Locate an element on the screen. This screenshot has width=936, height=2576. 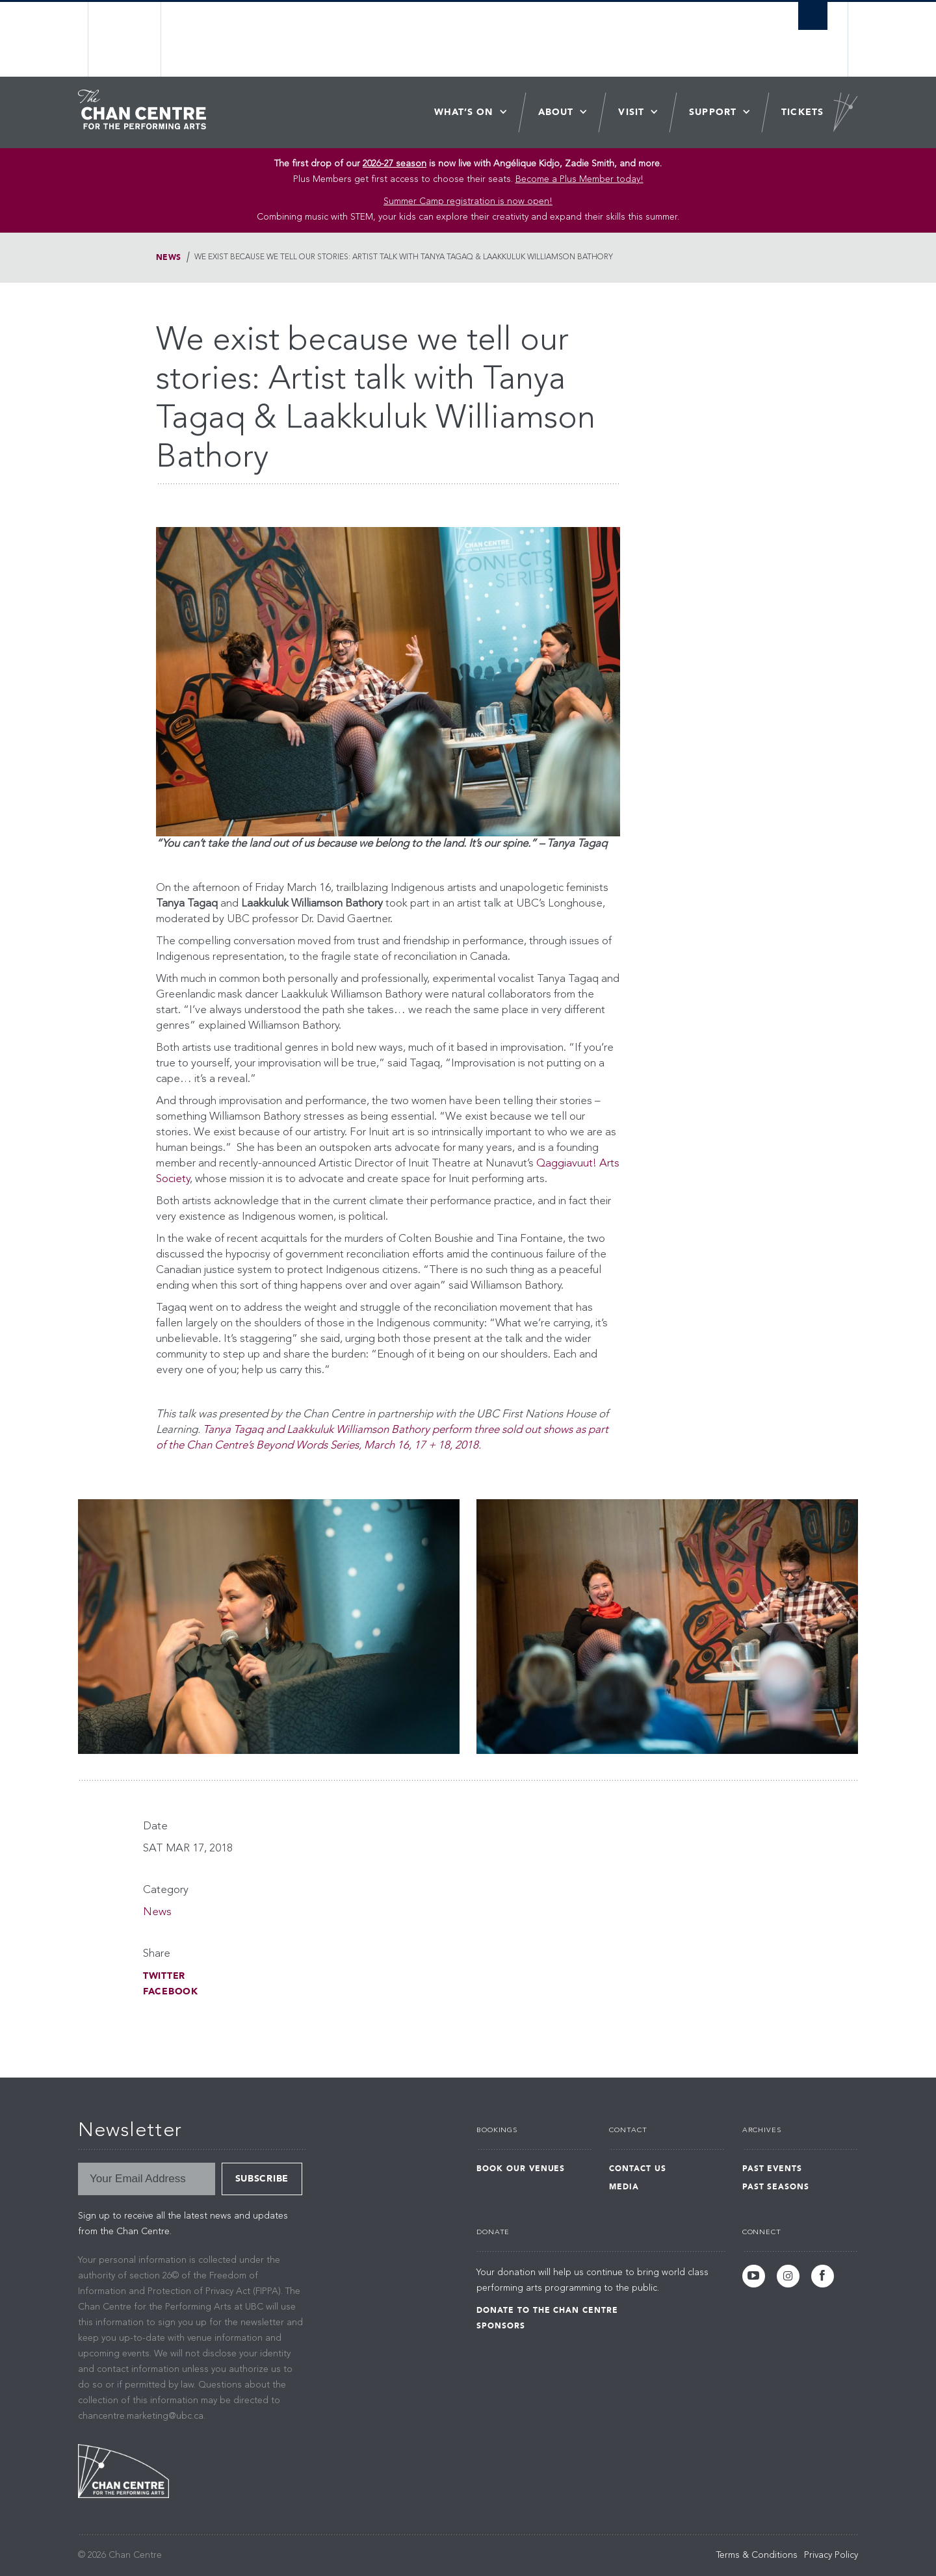
Privacy Policy is located at coordinates (831, 2555).